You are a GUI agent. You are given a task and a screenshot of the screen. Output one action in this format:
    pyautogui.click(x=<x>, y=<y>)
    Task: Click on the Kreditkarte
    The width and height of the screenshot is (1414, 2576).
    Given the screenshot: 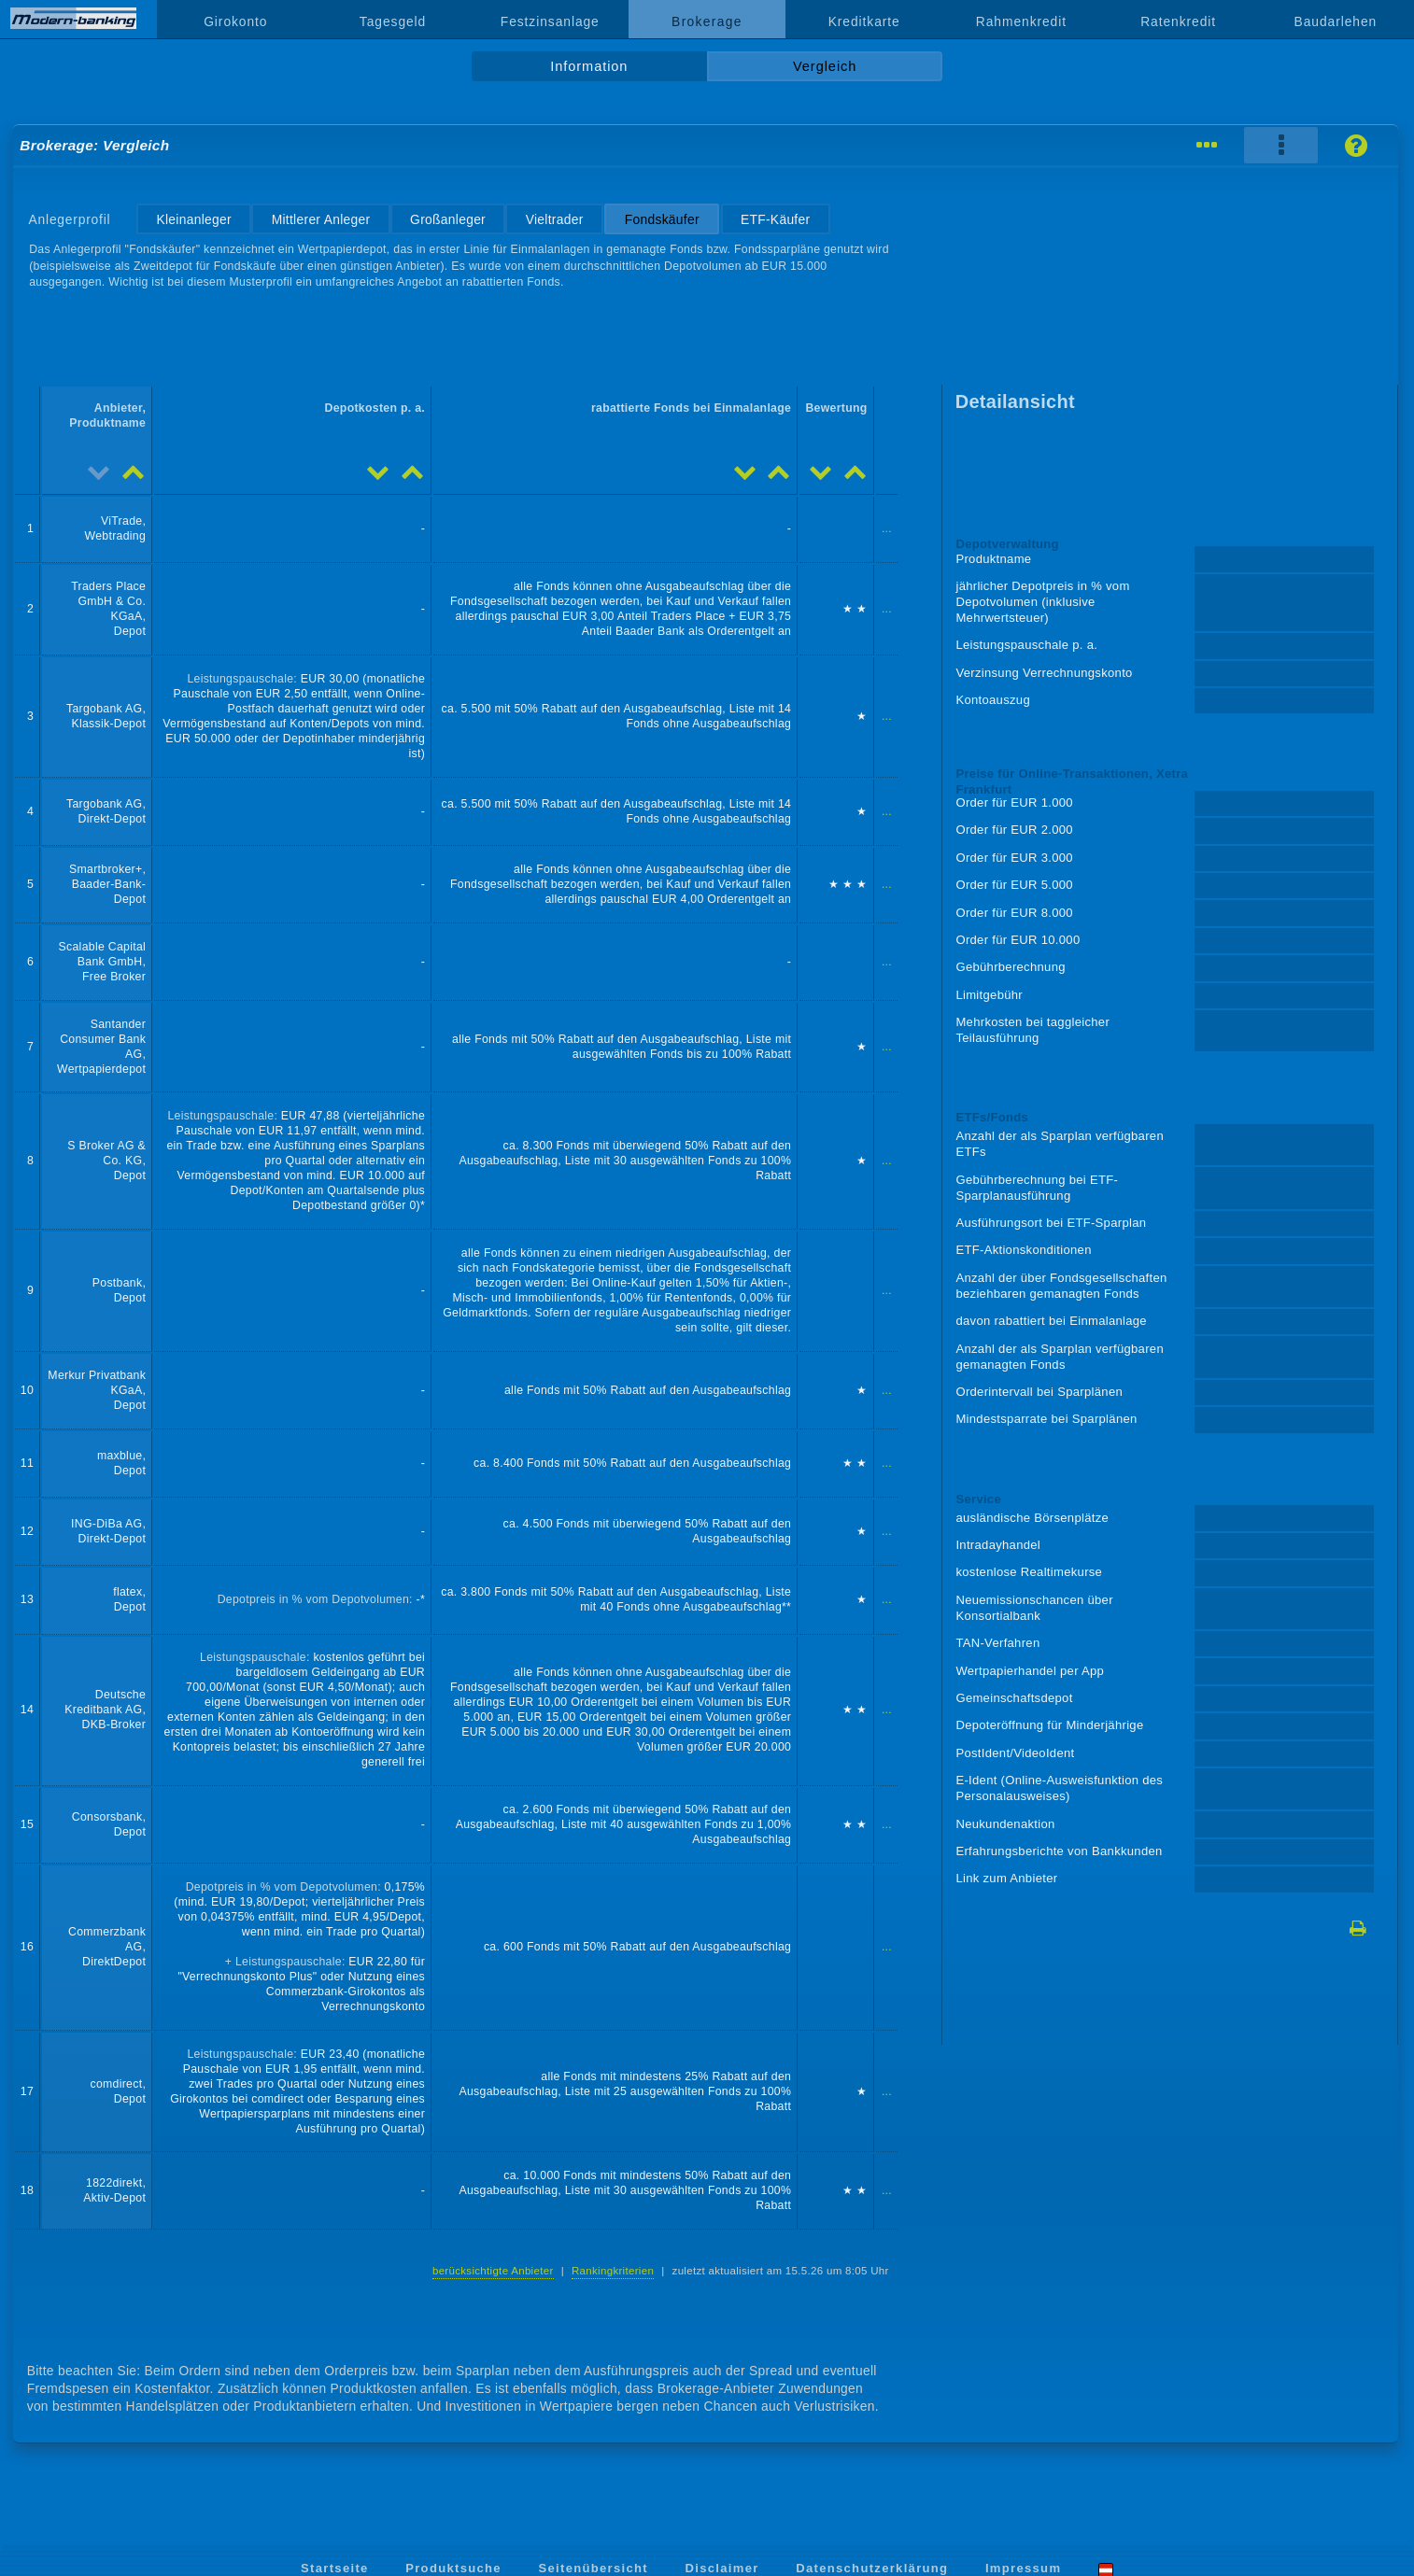 What is the action you would take?
    pyautogui.click(x=864, y=21)
    